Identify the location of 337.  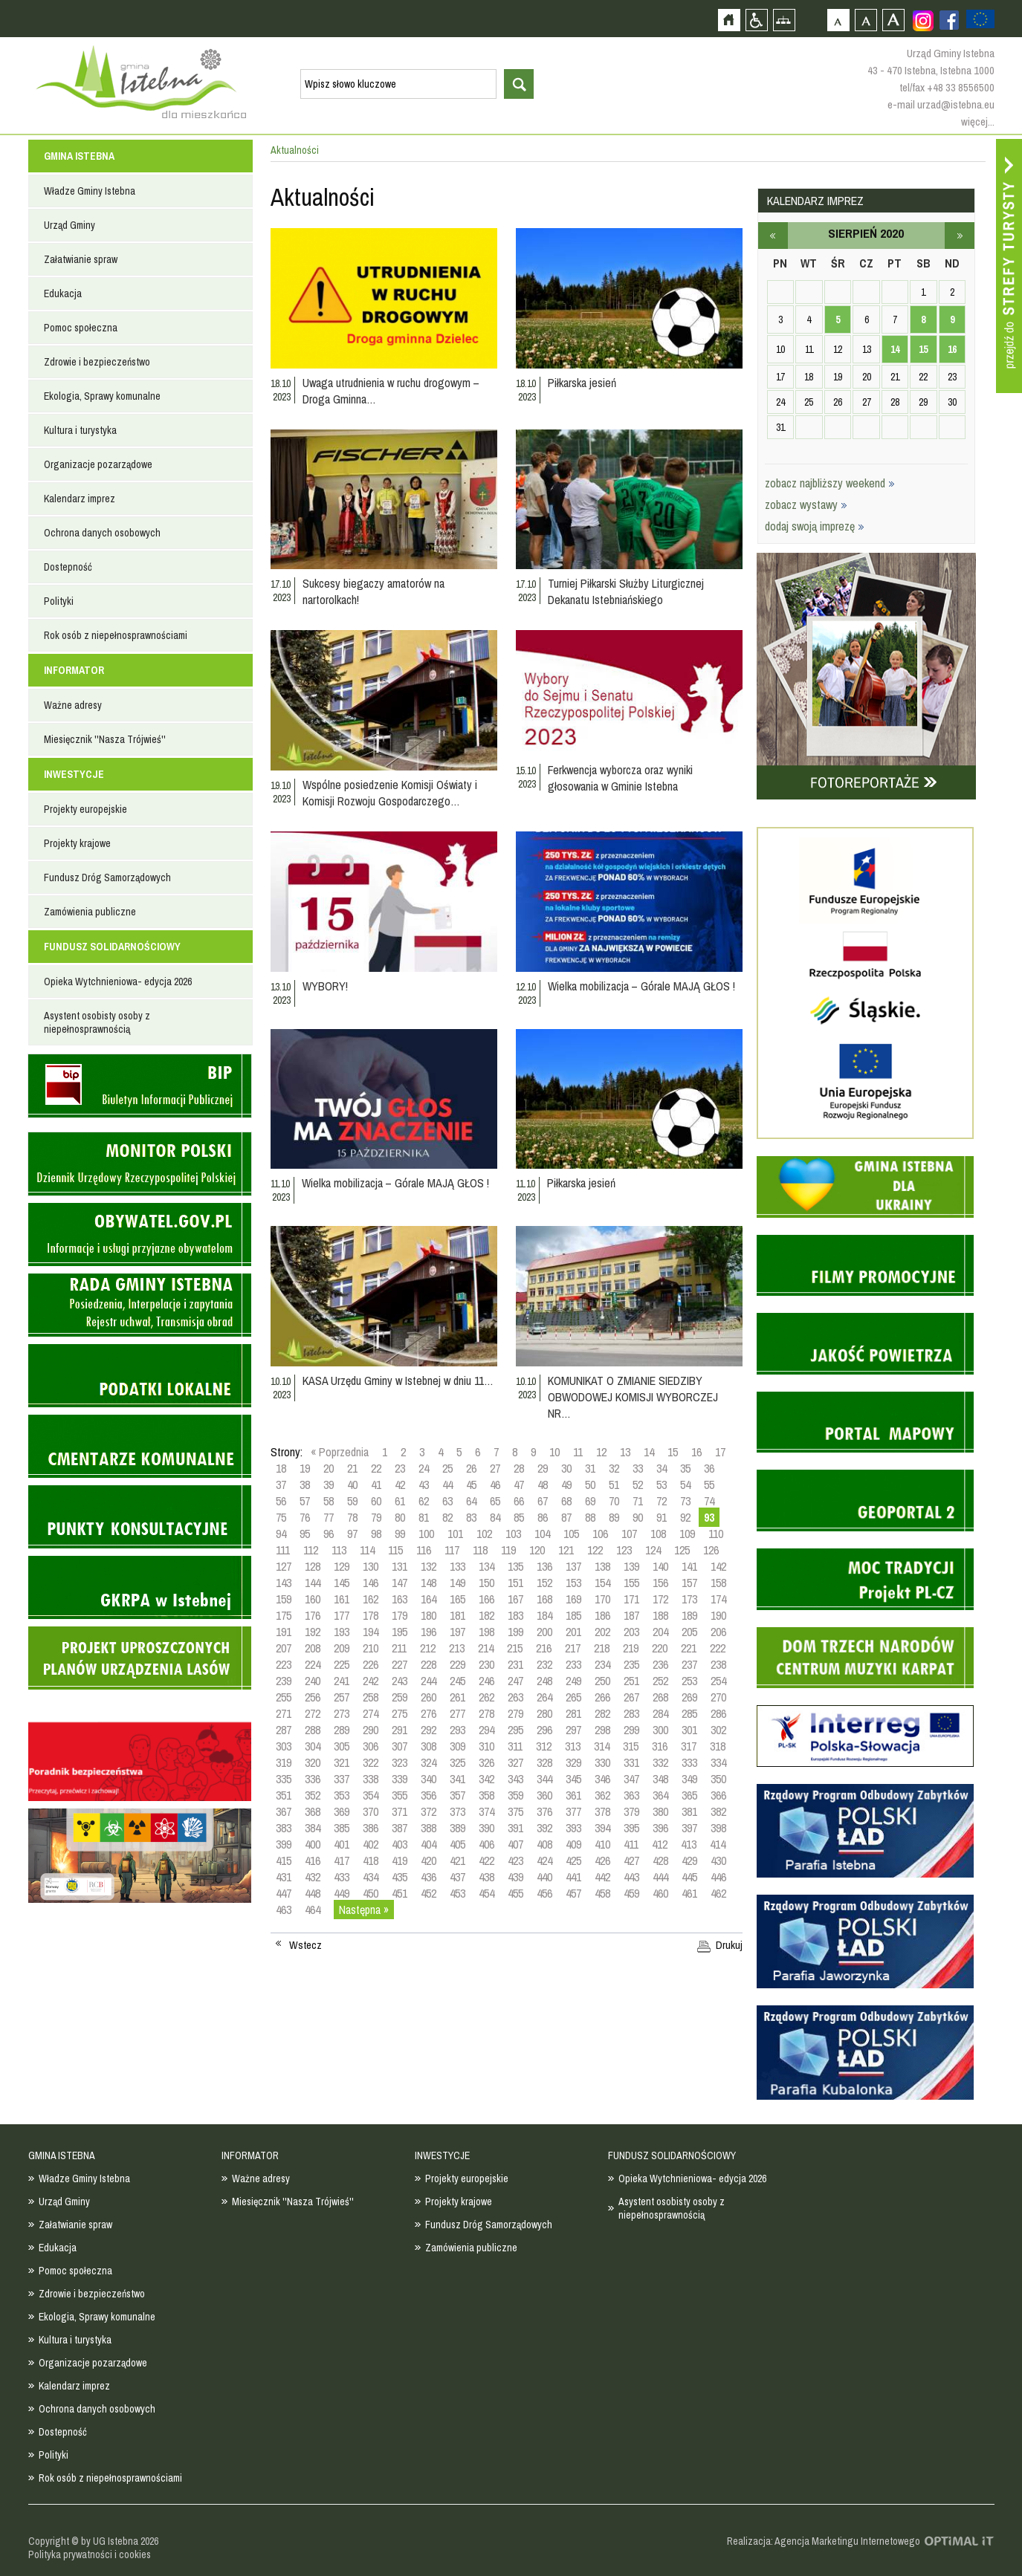
(341, 1779).